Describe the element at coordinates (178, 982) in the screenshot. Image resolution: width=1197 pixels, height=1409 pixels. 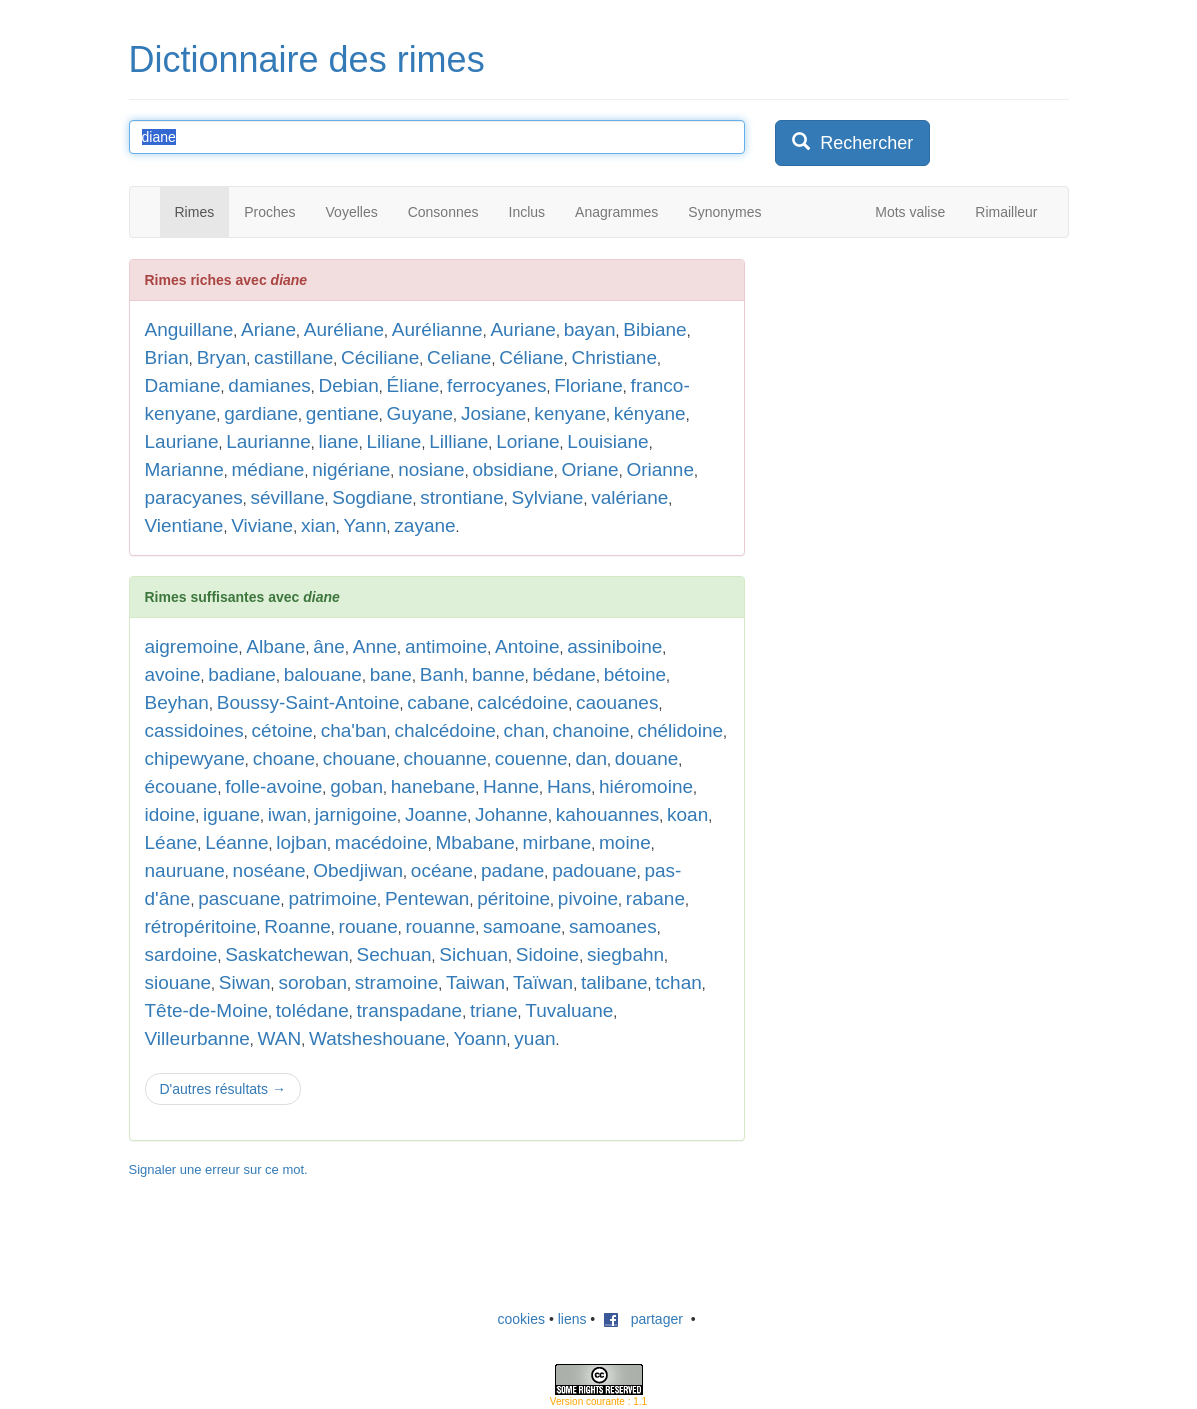
I see `siouane` at that location.